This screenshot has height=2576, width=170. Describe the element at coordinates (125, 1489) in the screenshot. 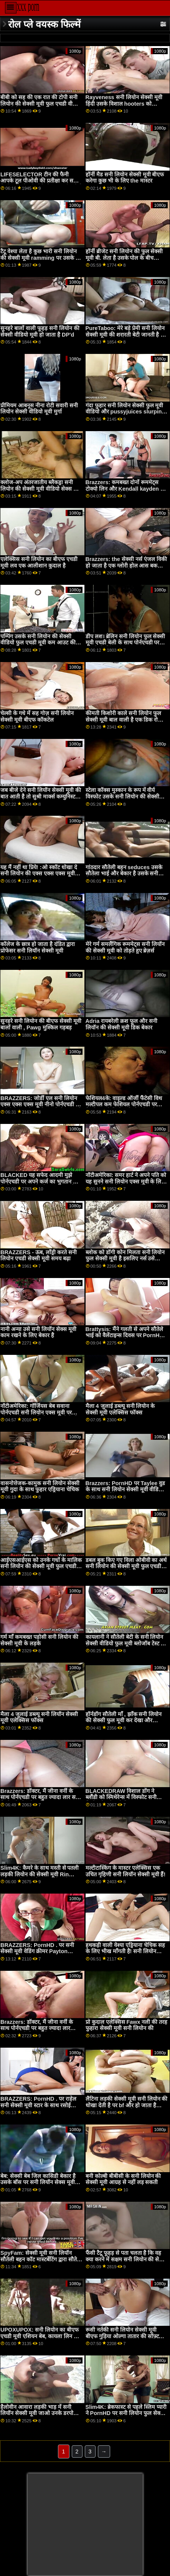

I see `Brazzers: PornHD पर Taylee वुड के साथ सनी लियोन सेक्सी मूवी वीडियो सौदेबाजी हंपिंग` at that location.